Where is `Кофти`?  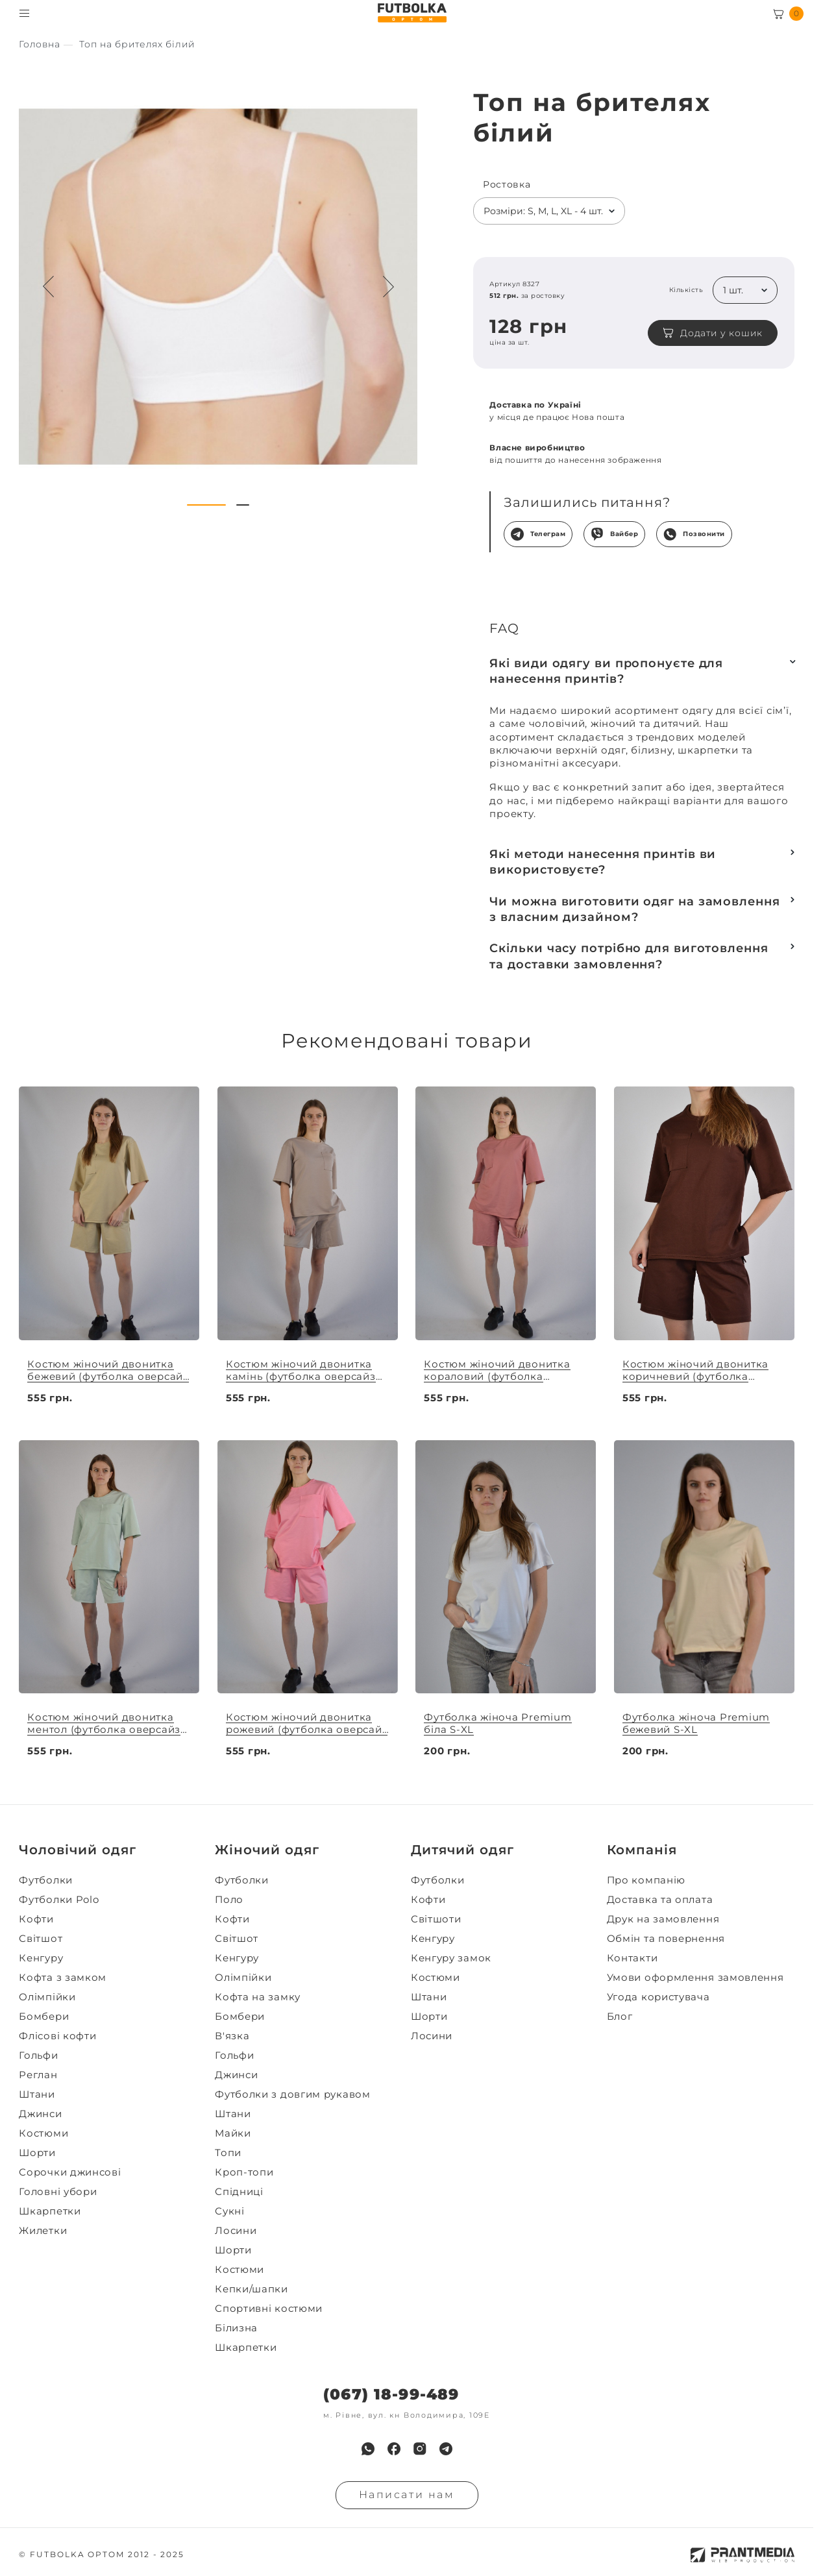 Кофти is located at coordinates (36, 1919).